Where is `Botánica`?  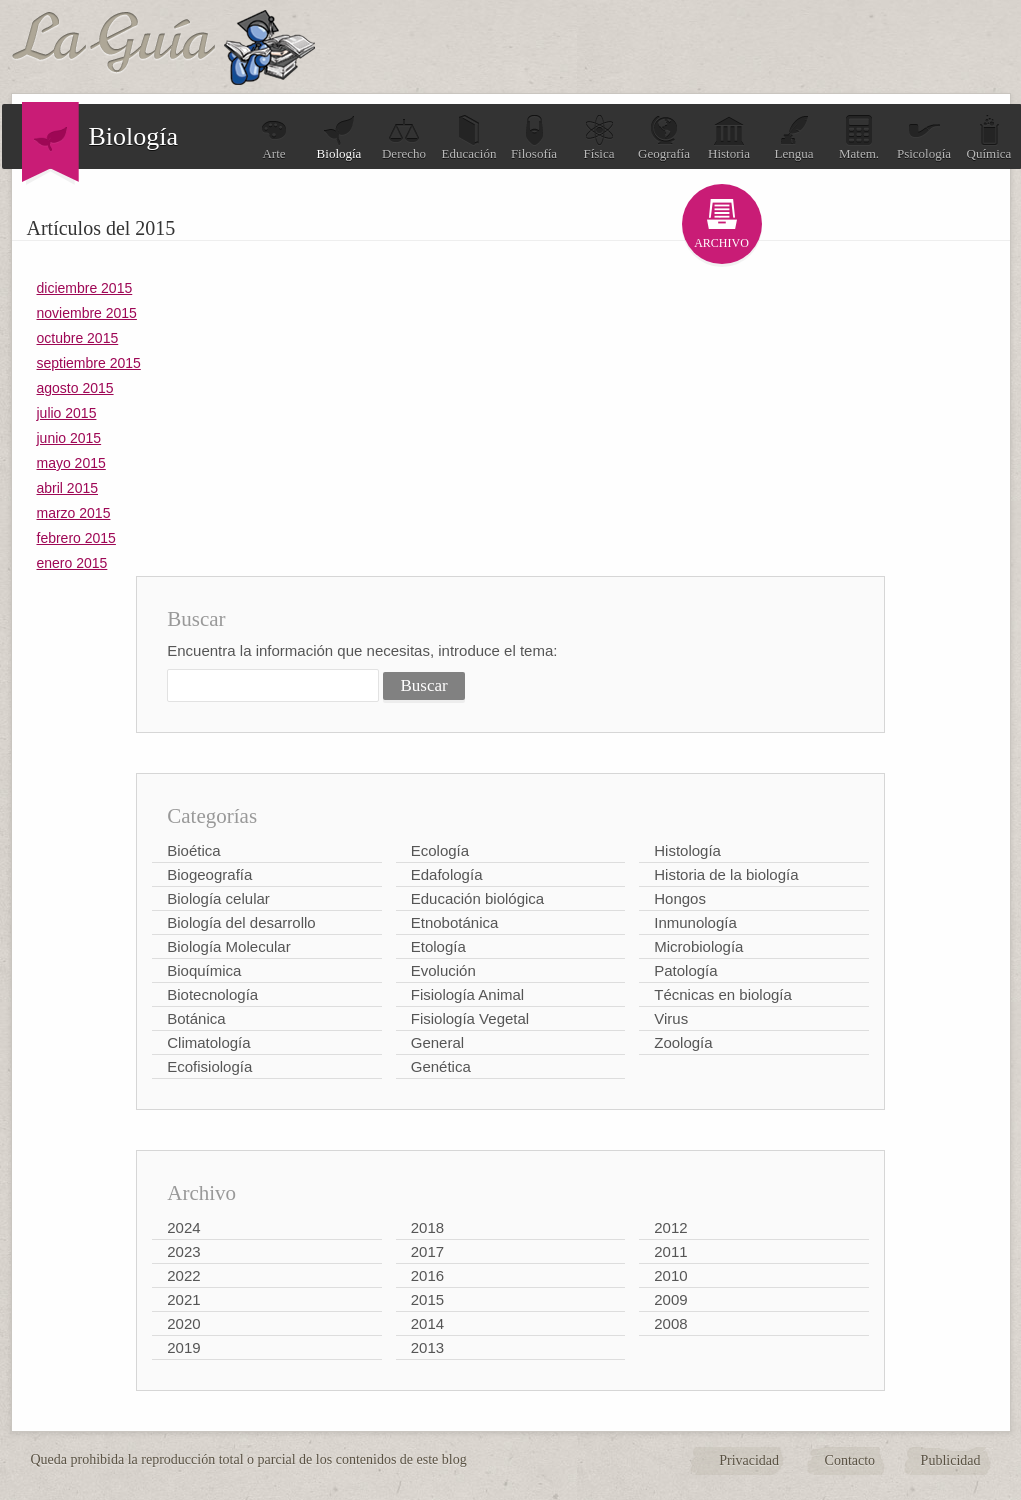 Botánica is located at coordinates (196, 1018).